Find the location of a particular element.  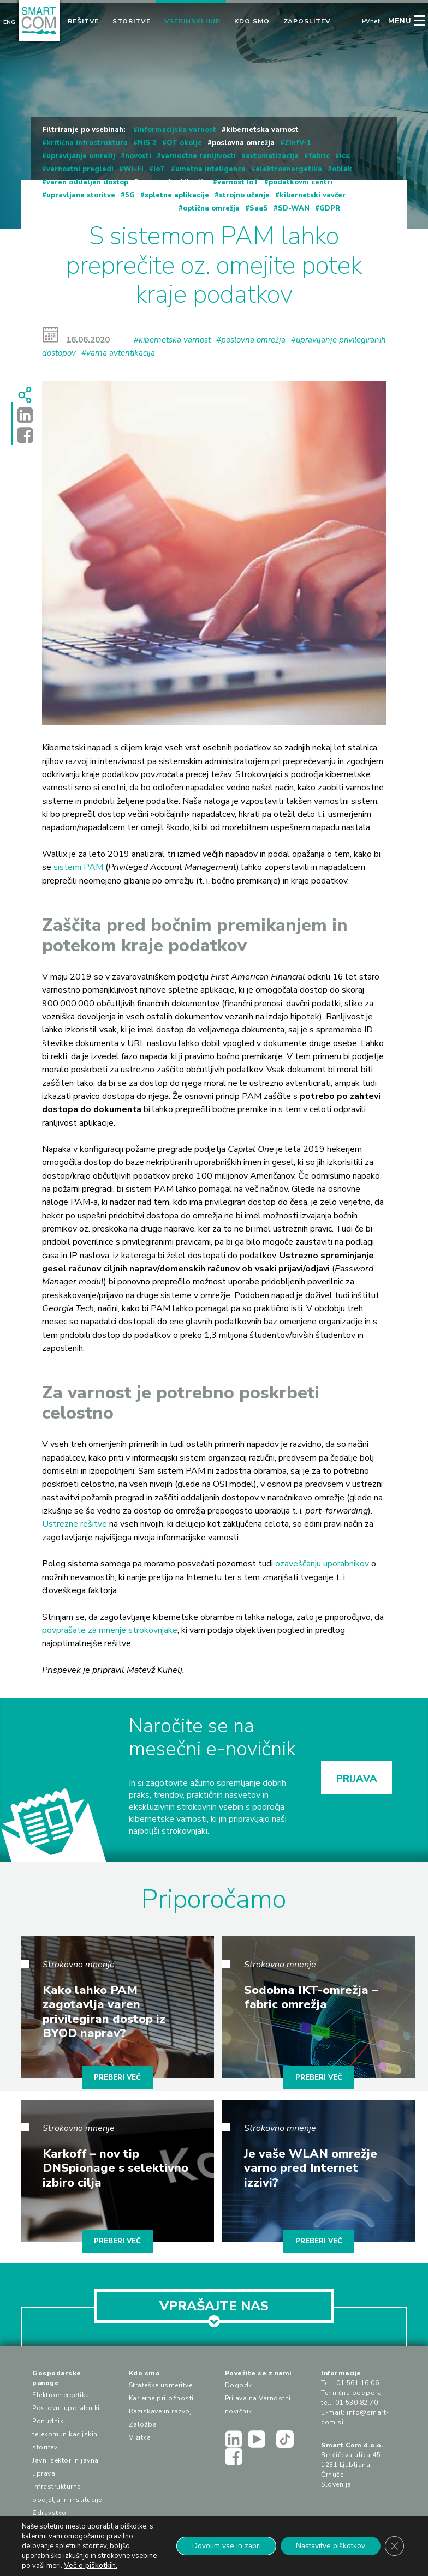

poslovna omrežja is located at coordinates (243, 143).